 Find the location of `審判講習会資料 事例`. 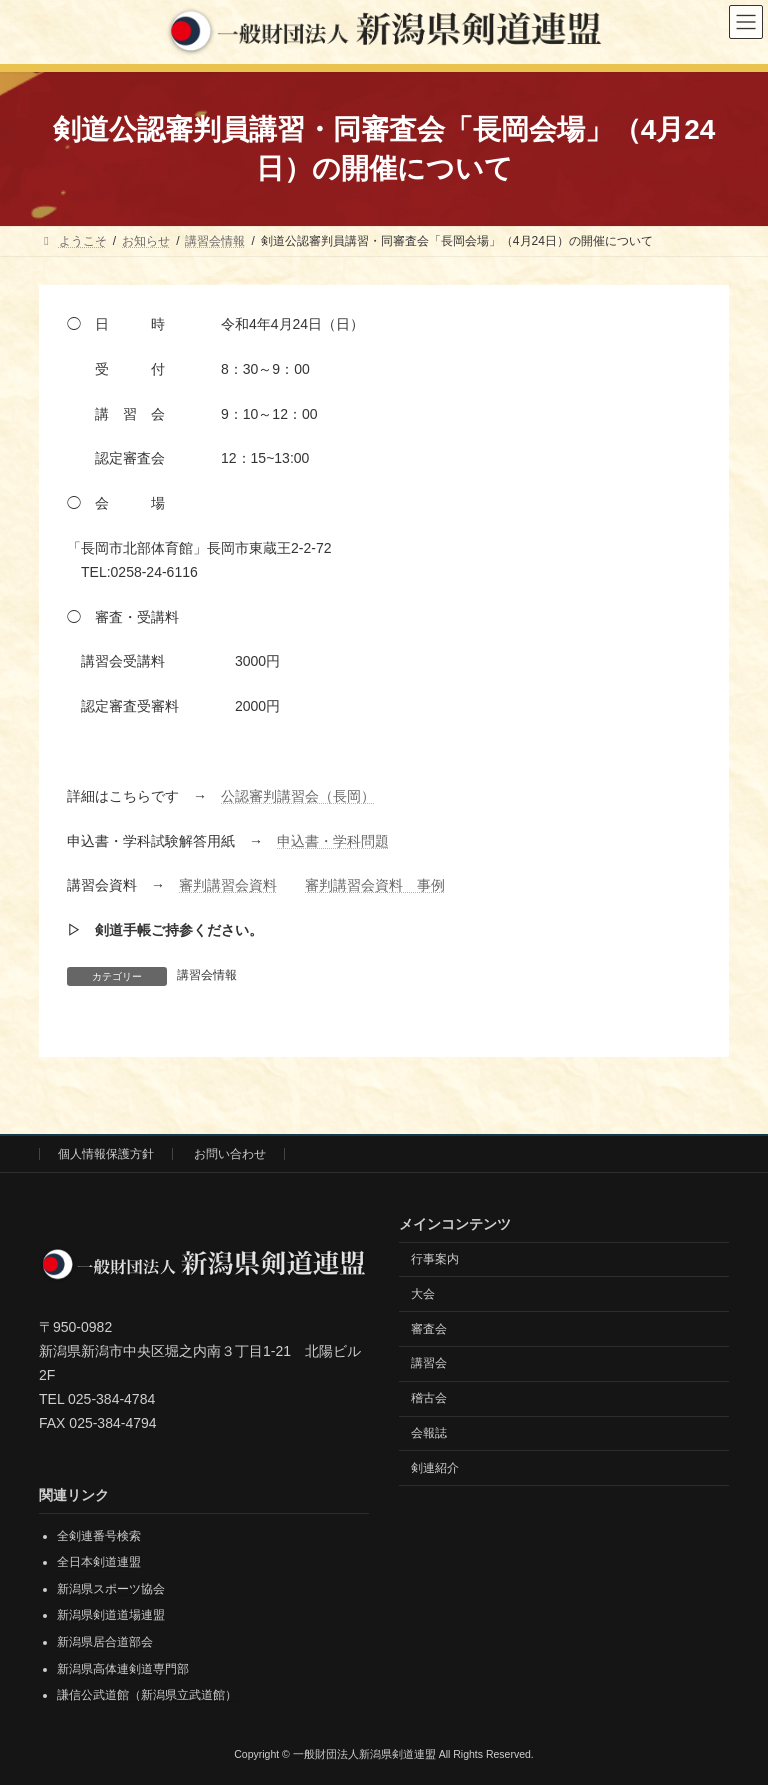

審判講習会資料 事例 is located at coordinates (375, 885).